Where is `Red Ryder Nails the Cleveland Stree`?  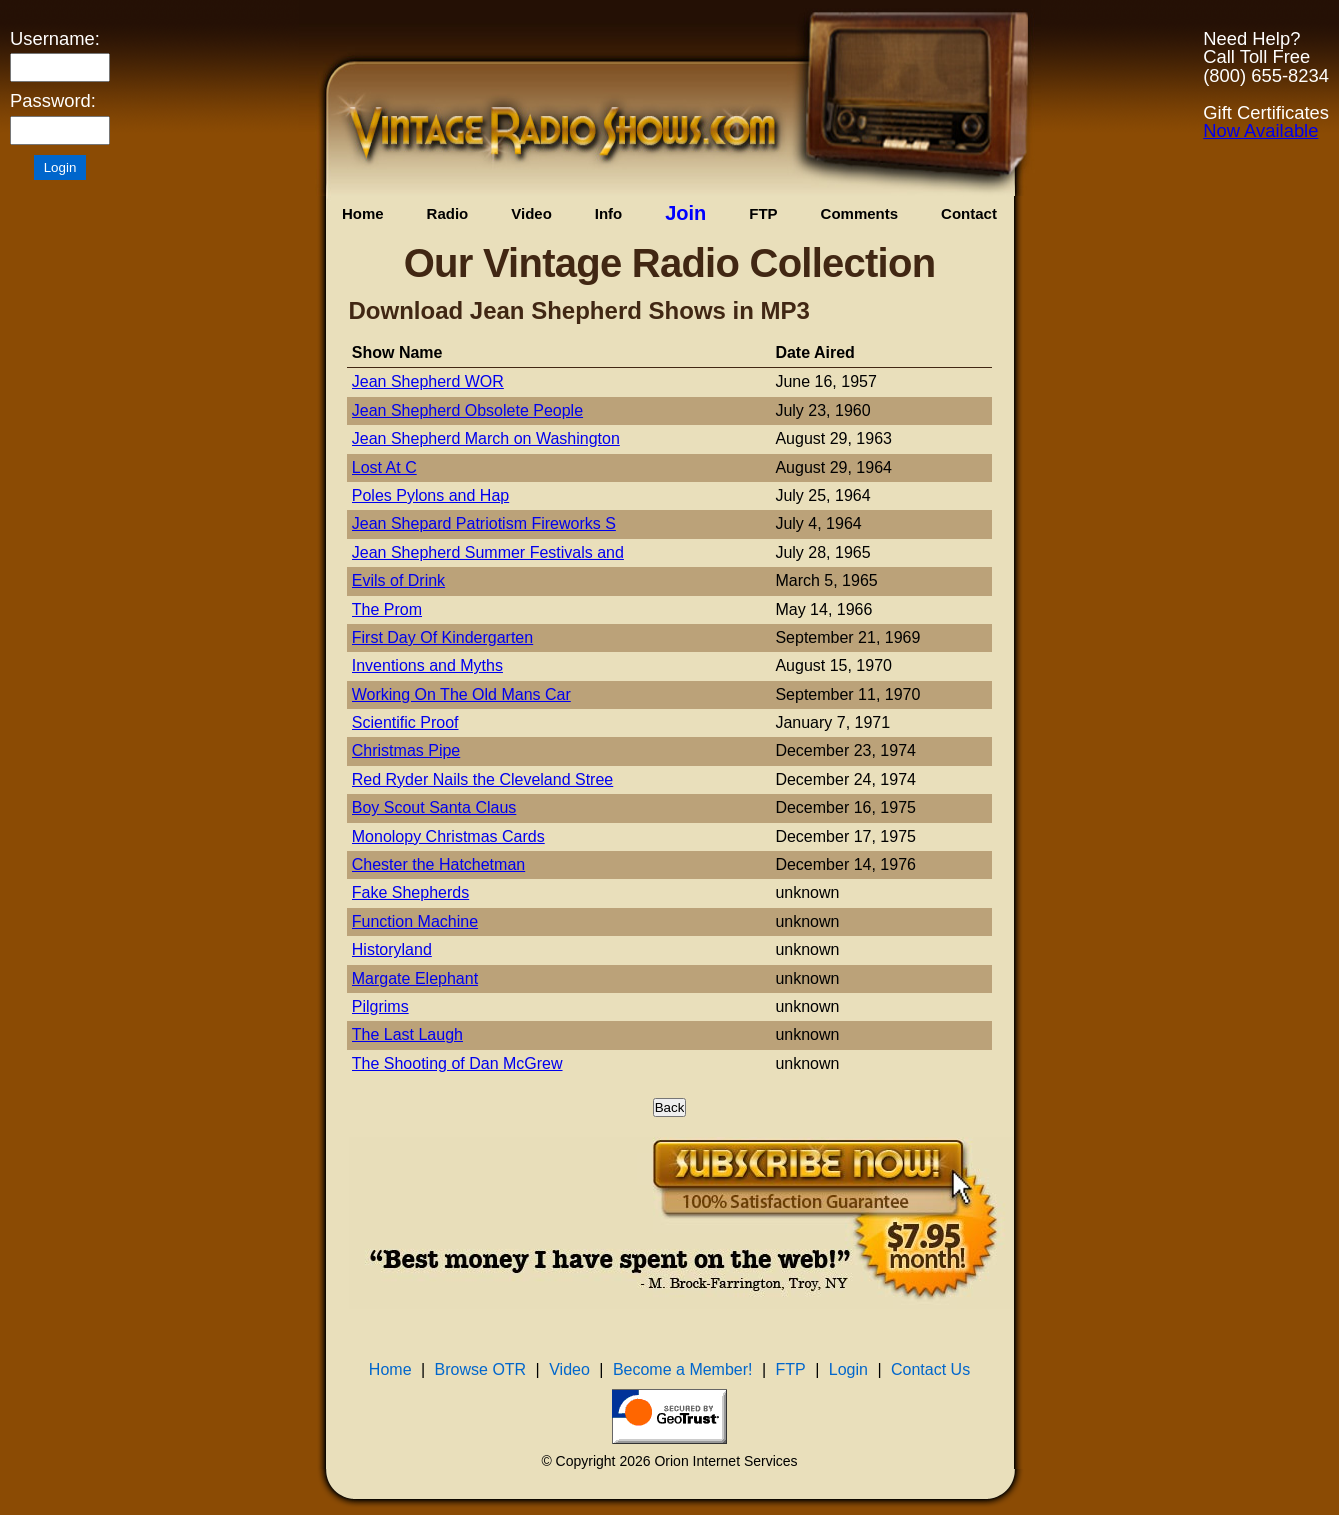 Red Ryder Nails the Cleveland Stree is located at coordinates (482, 779).